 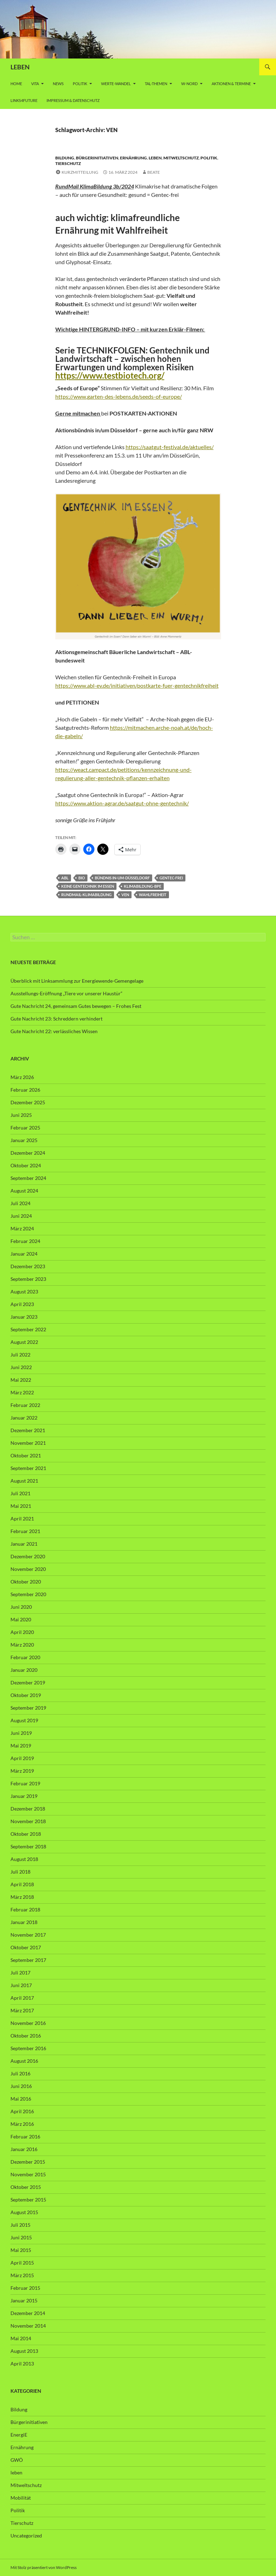 I want to click on Mobilität, so click(x=20, y=2498).